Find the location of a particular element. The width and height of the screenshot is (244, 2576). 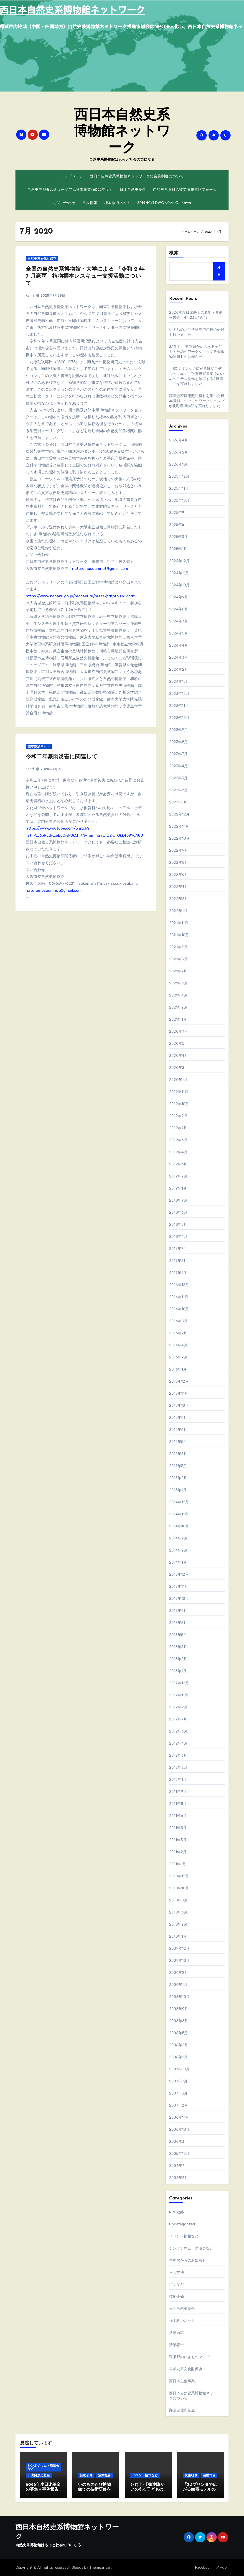

2008年5月 is located at coordinates (178, 2033).